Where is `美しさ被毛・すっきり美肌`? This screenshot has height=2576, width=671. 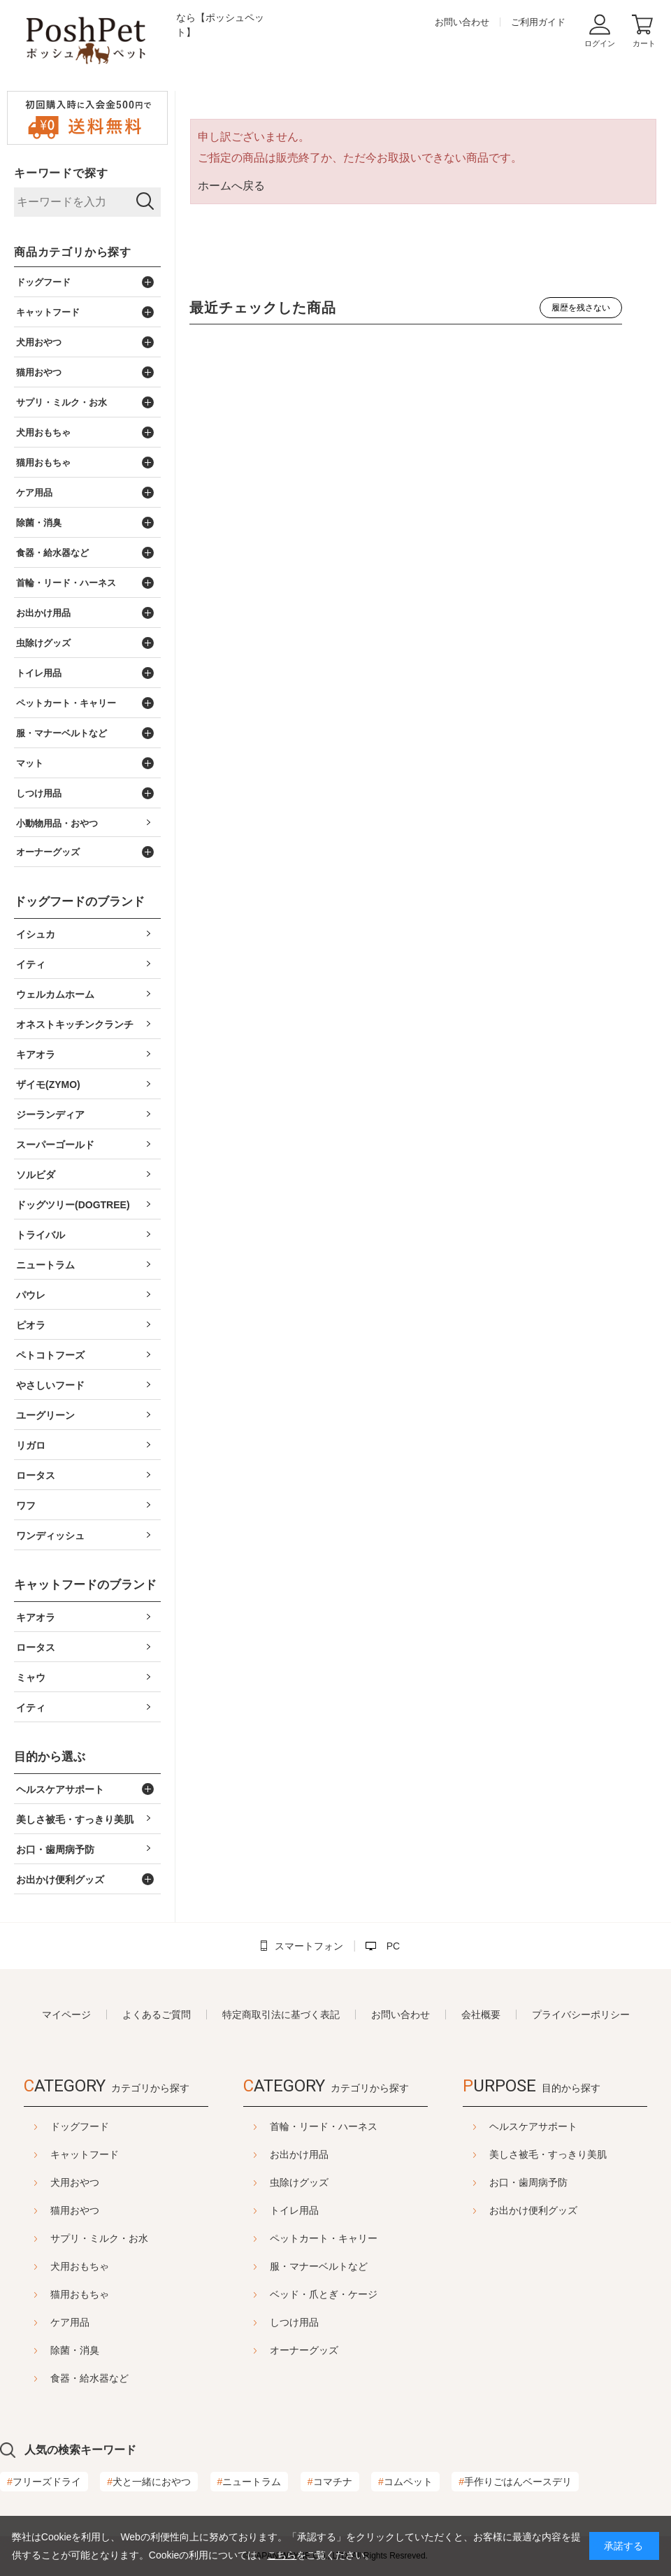 美しさ被毛・すっきり美肌 is located at coordinates (548, 2154).